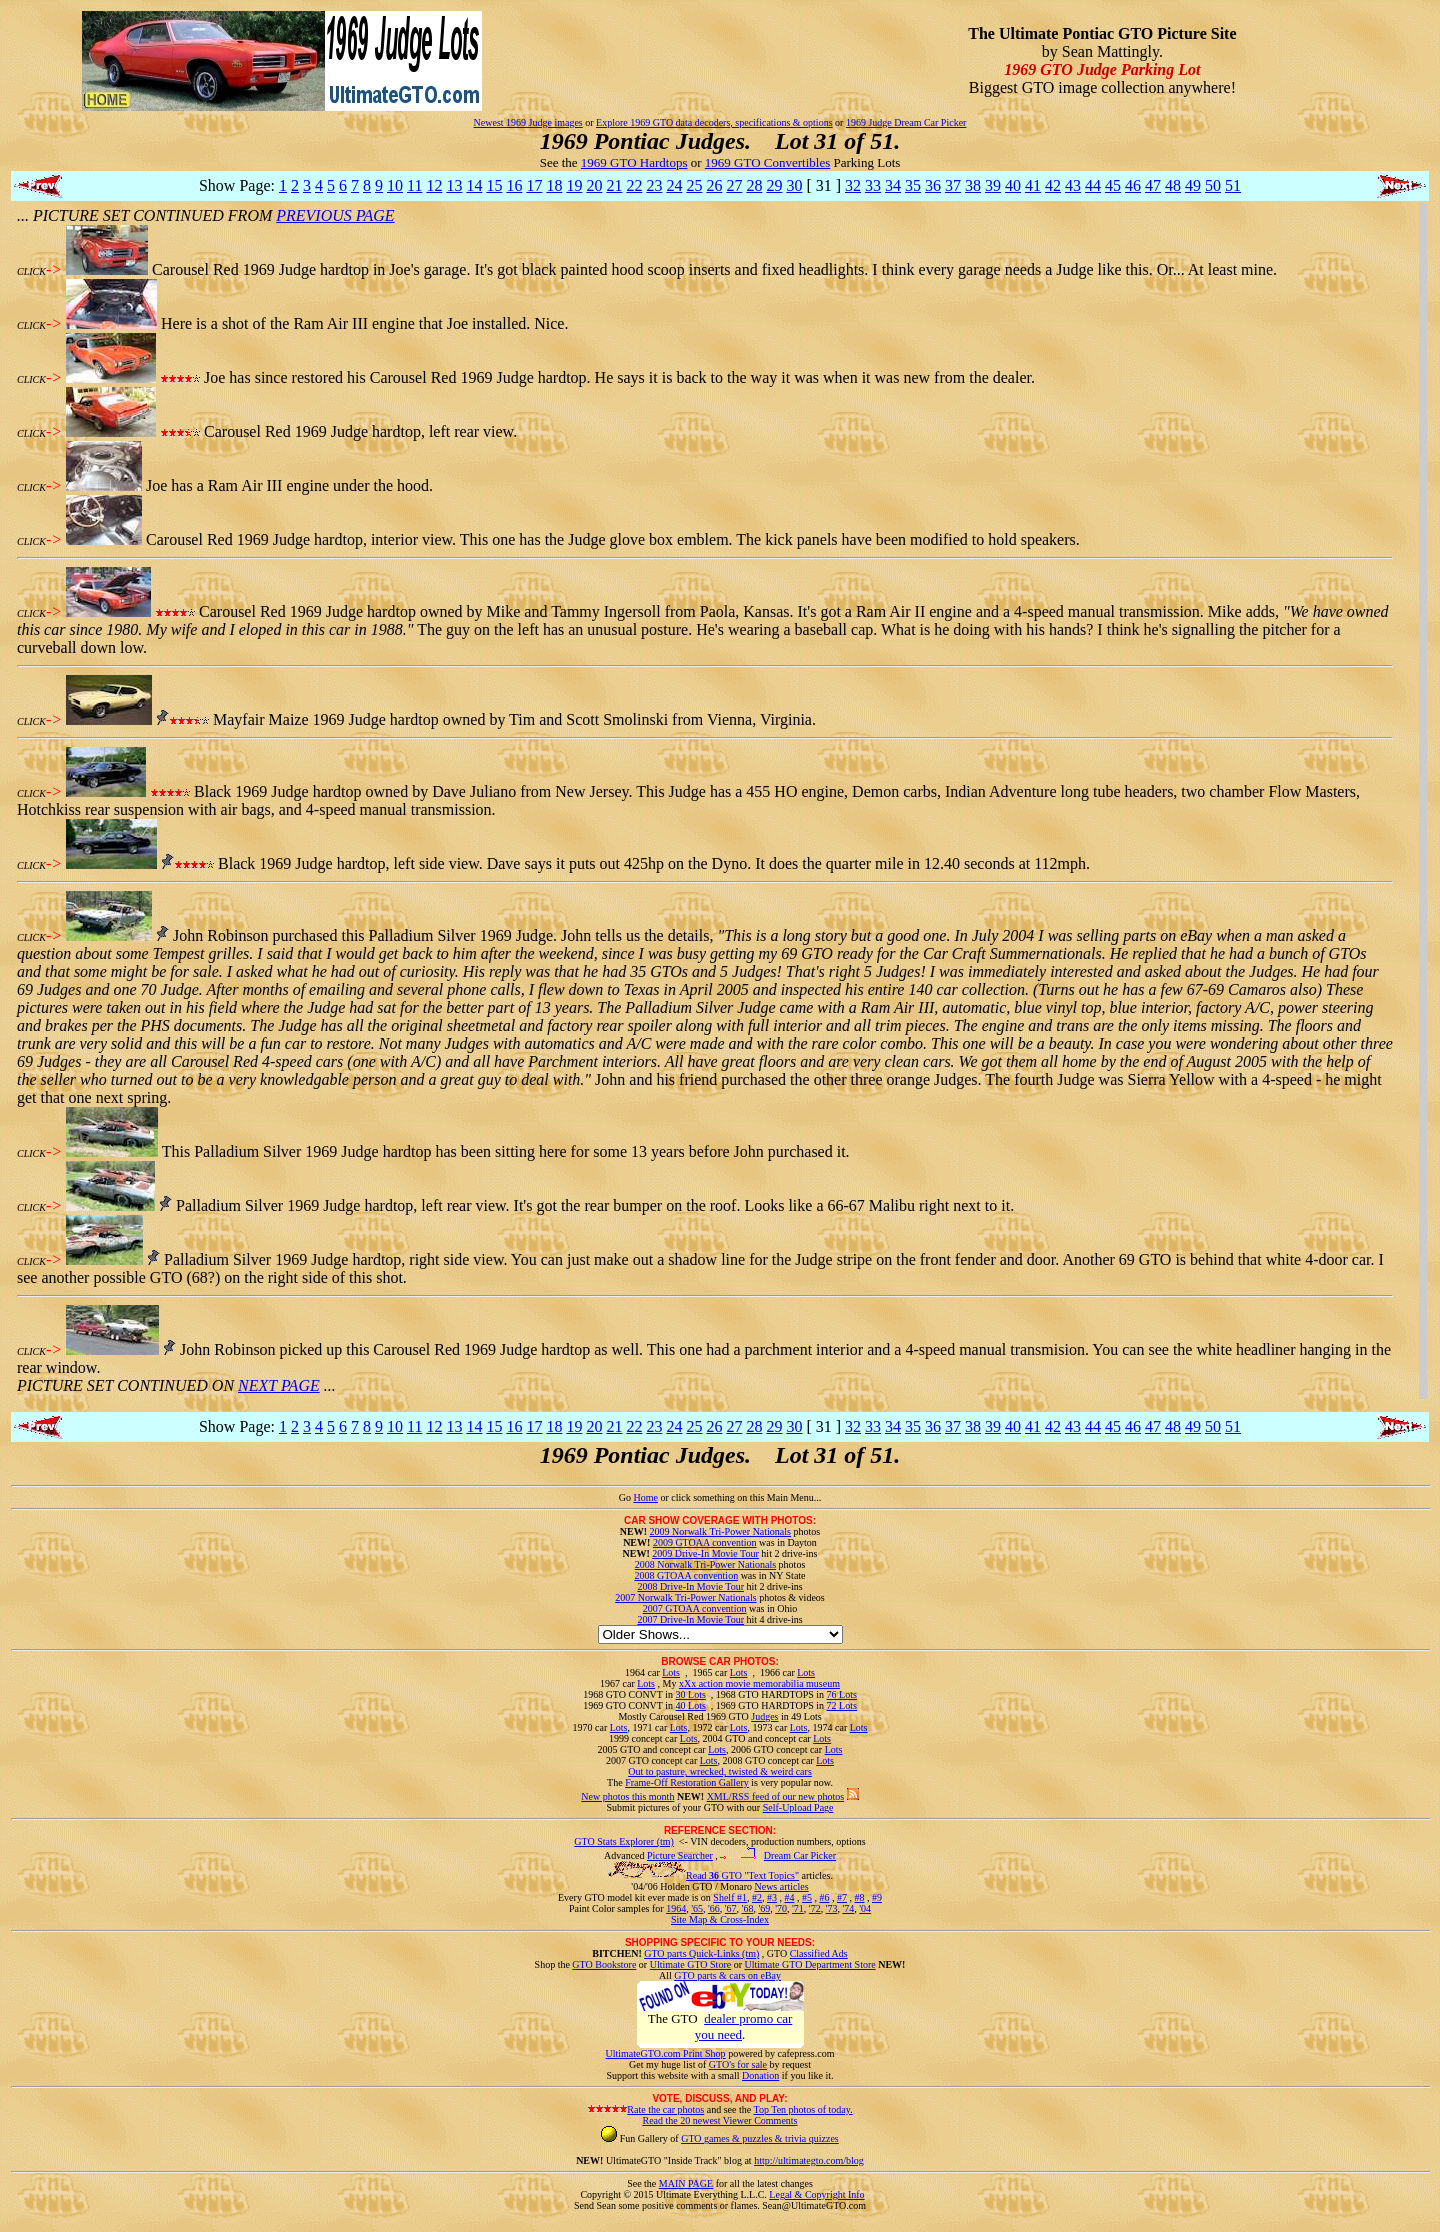 Image resolution: width=1440 pixels, height=2232 pixels. Describe the element at coordinates (853, 185) in the screenshot. I see `32` at that location.